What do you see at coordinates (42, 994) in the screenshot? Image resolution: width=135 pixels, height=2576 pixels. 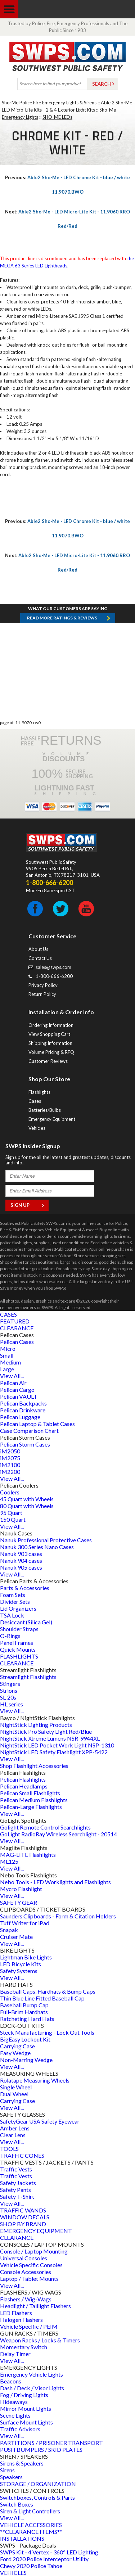 I see `Return Policy` at bounding box center [42, 994].